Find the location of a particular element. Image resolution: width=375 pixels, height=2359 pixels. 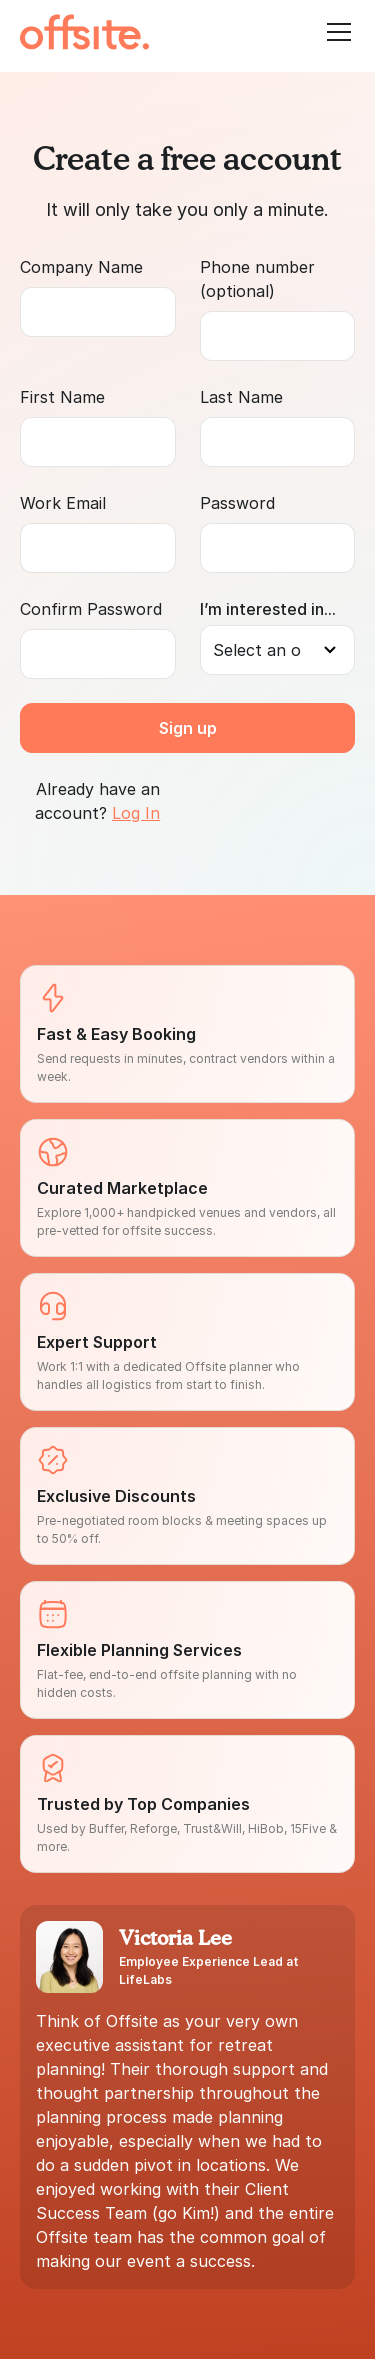

Log In is located at coordinates (136, 813).